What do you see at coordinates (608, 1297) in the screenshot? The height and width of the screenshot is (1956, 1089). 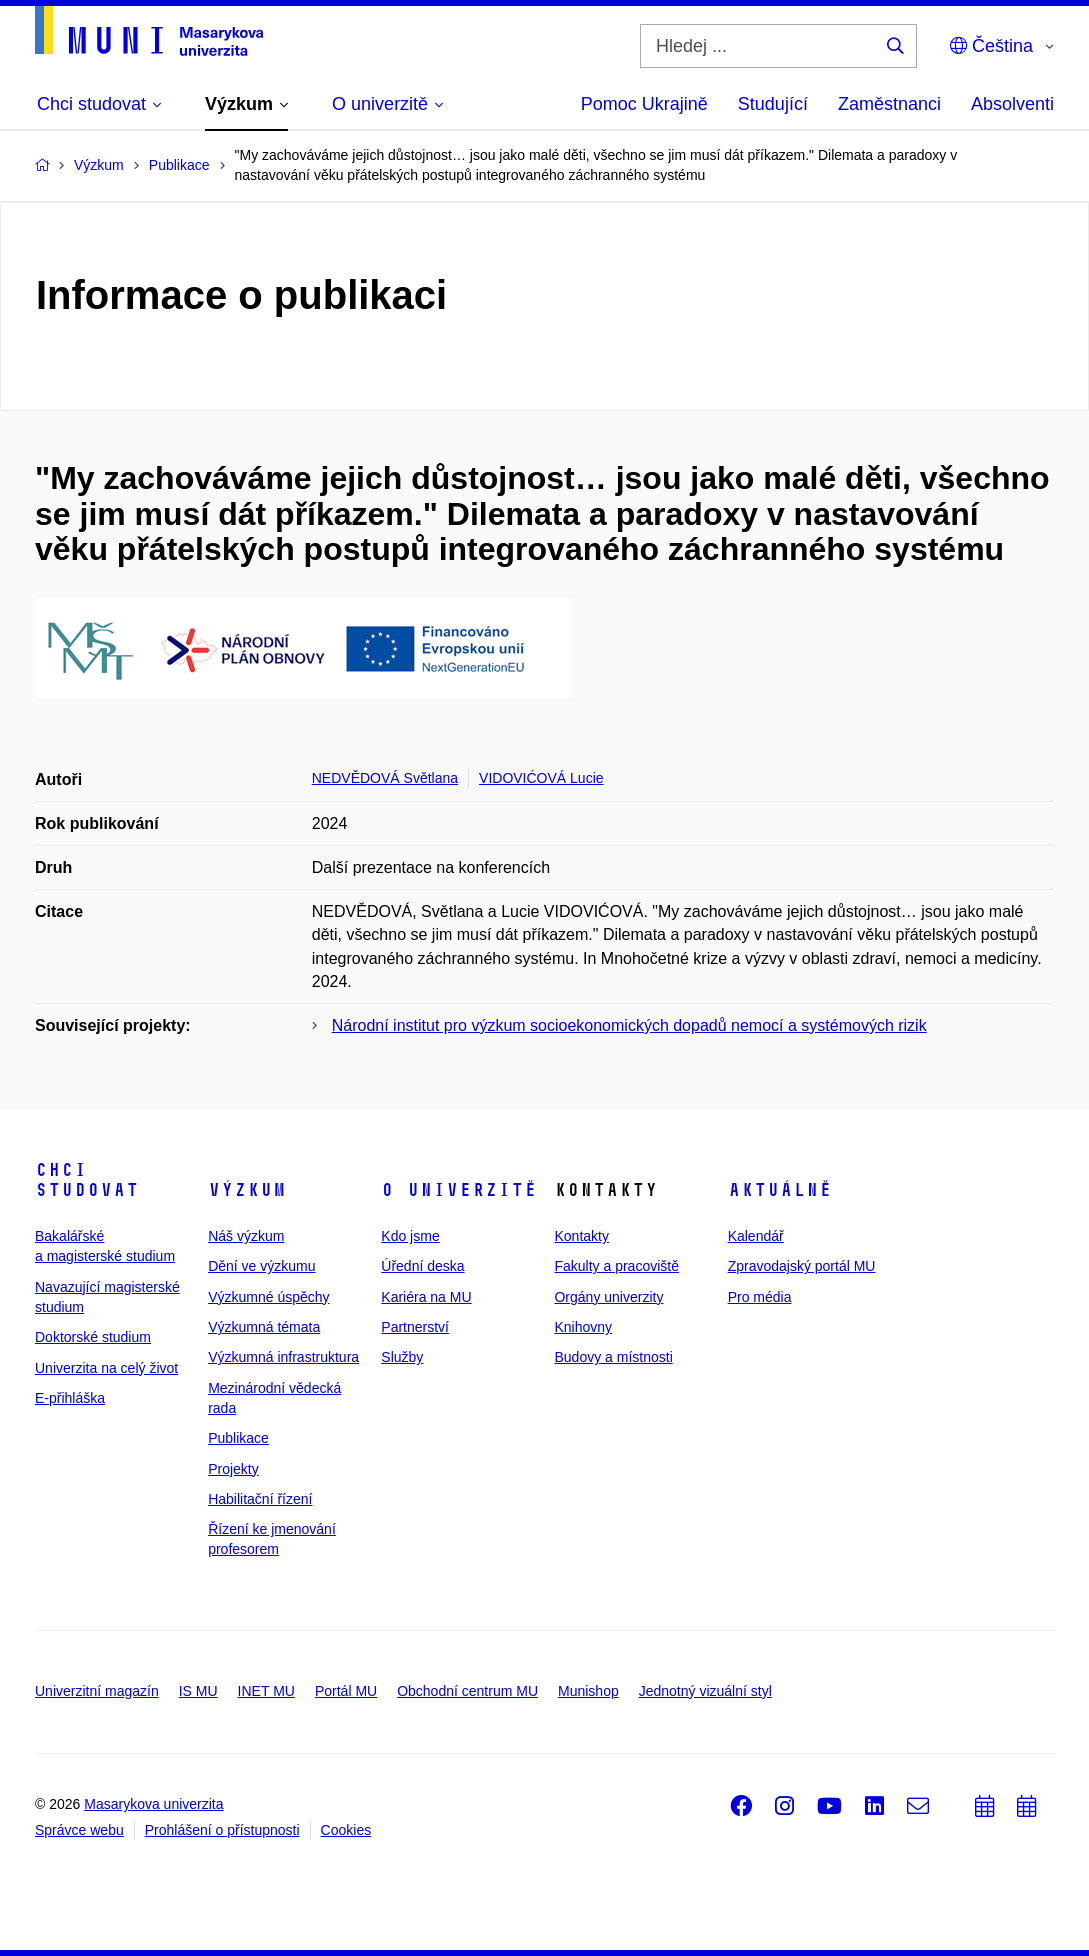 I see `Orgány univerzity` at bounding box center [608, 1297].